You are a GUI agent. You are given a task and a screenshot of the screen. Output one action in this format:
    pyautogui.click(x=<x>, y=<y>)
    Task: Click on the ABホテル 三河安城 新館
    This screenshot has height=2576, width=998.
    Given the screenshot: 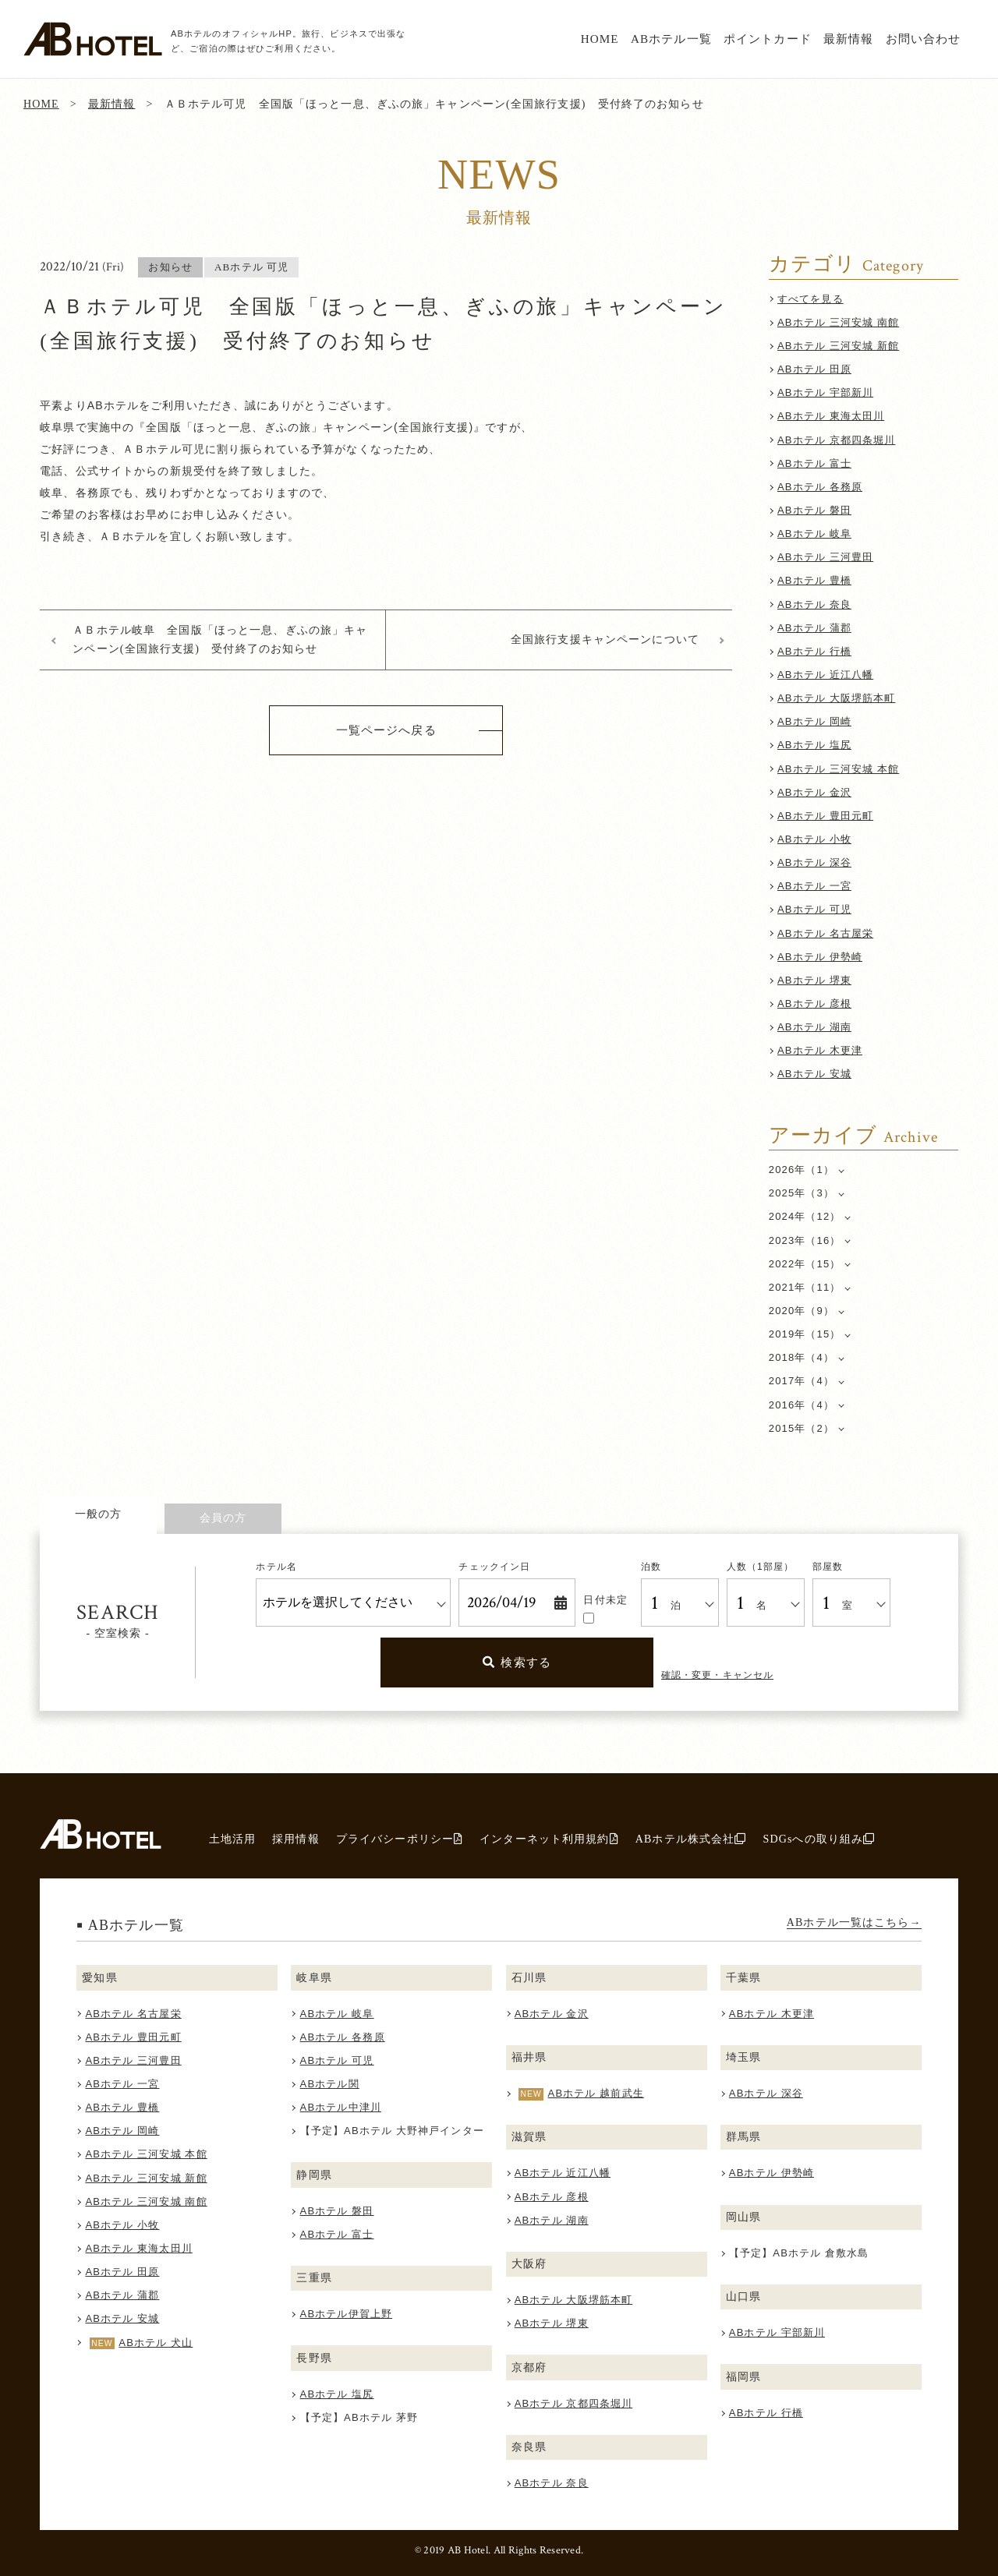 What is the action you would take?
    pyautogui.click(x=838, y=346)
    